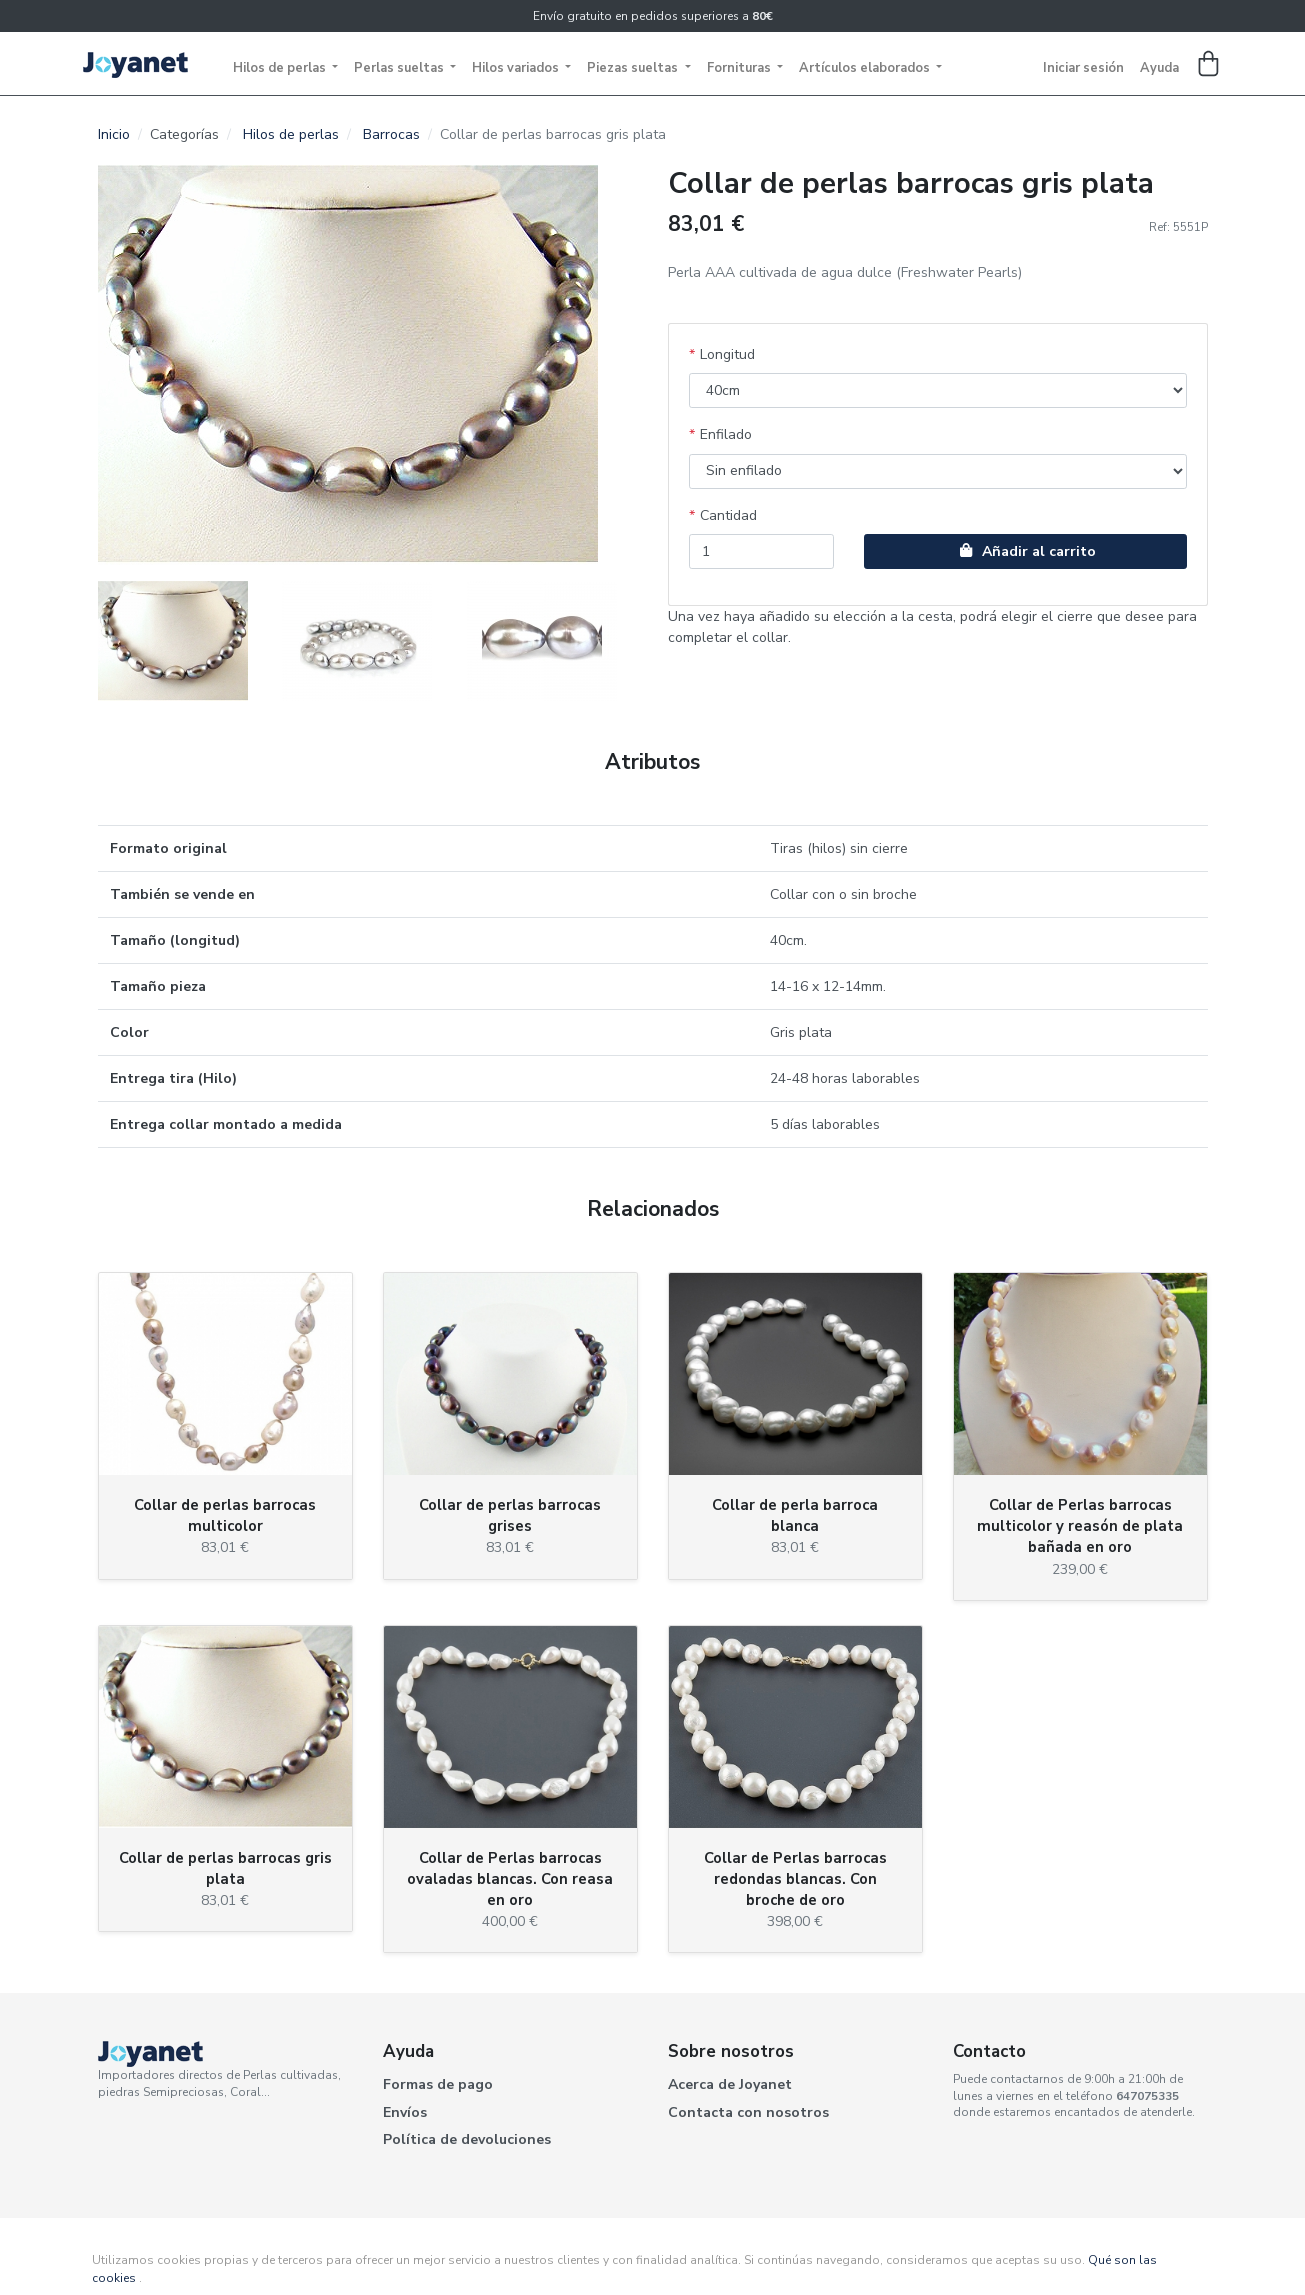  What do you see at coordinates (391, 134) in the screenshot?
I see `Barrocas` at bounding box center [391, 134].